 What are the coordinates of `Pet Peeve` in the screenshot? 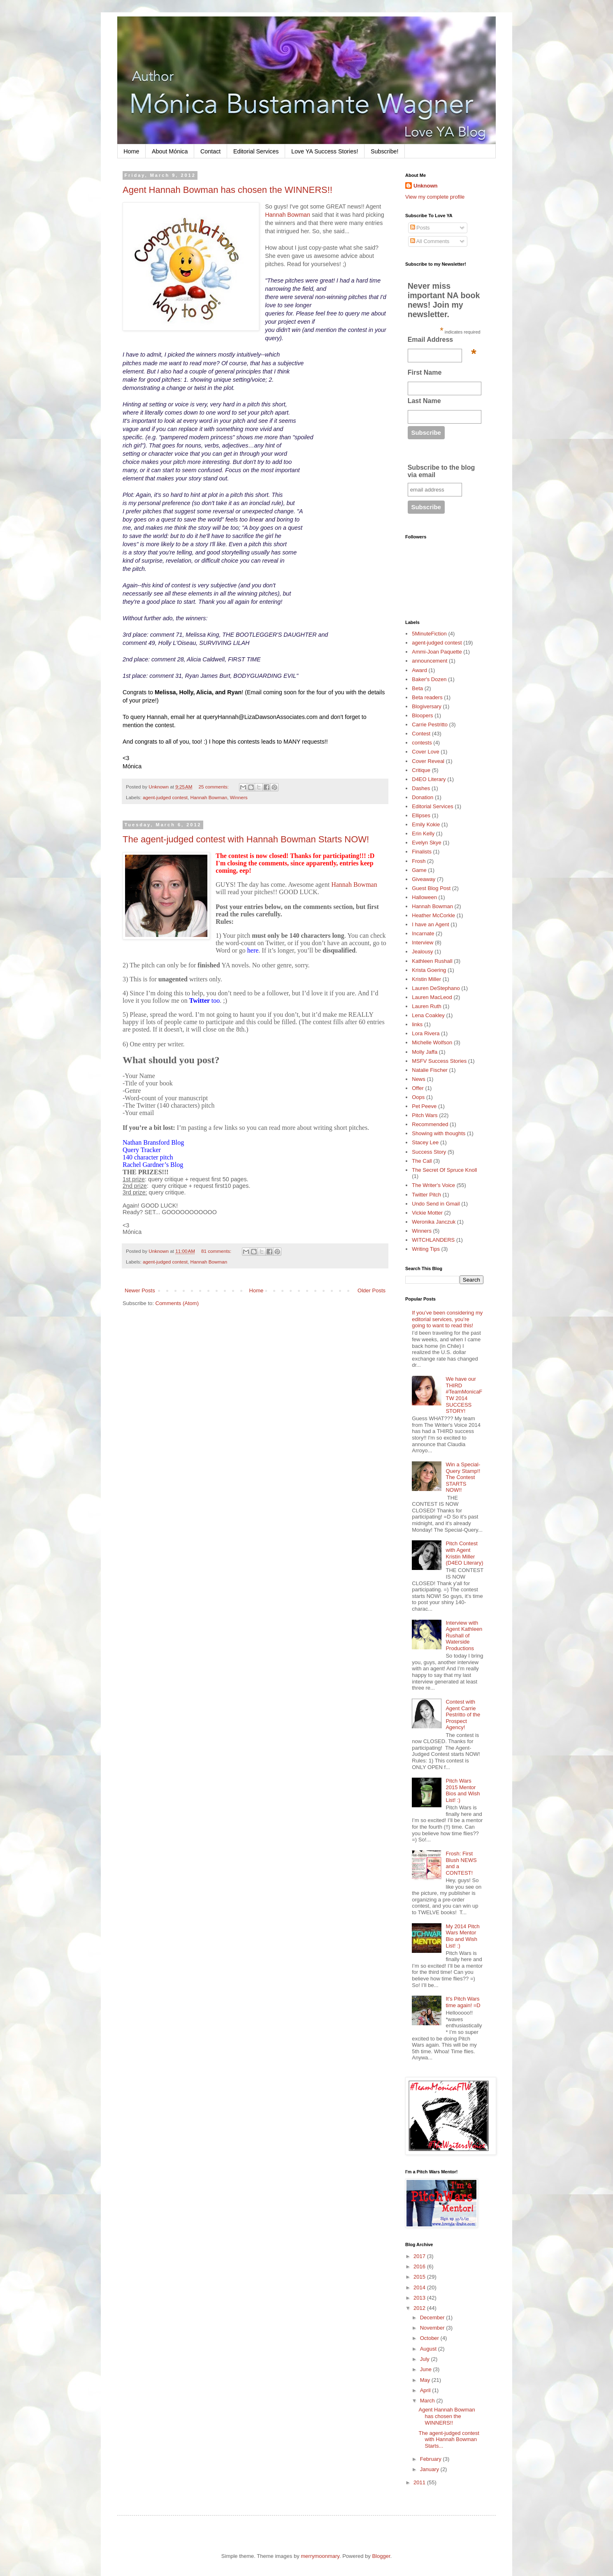 It's located at (424, 1106).